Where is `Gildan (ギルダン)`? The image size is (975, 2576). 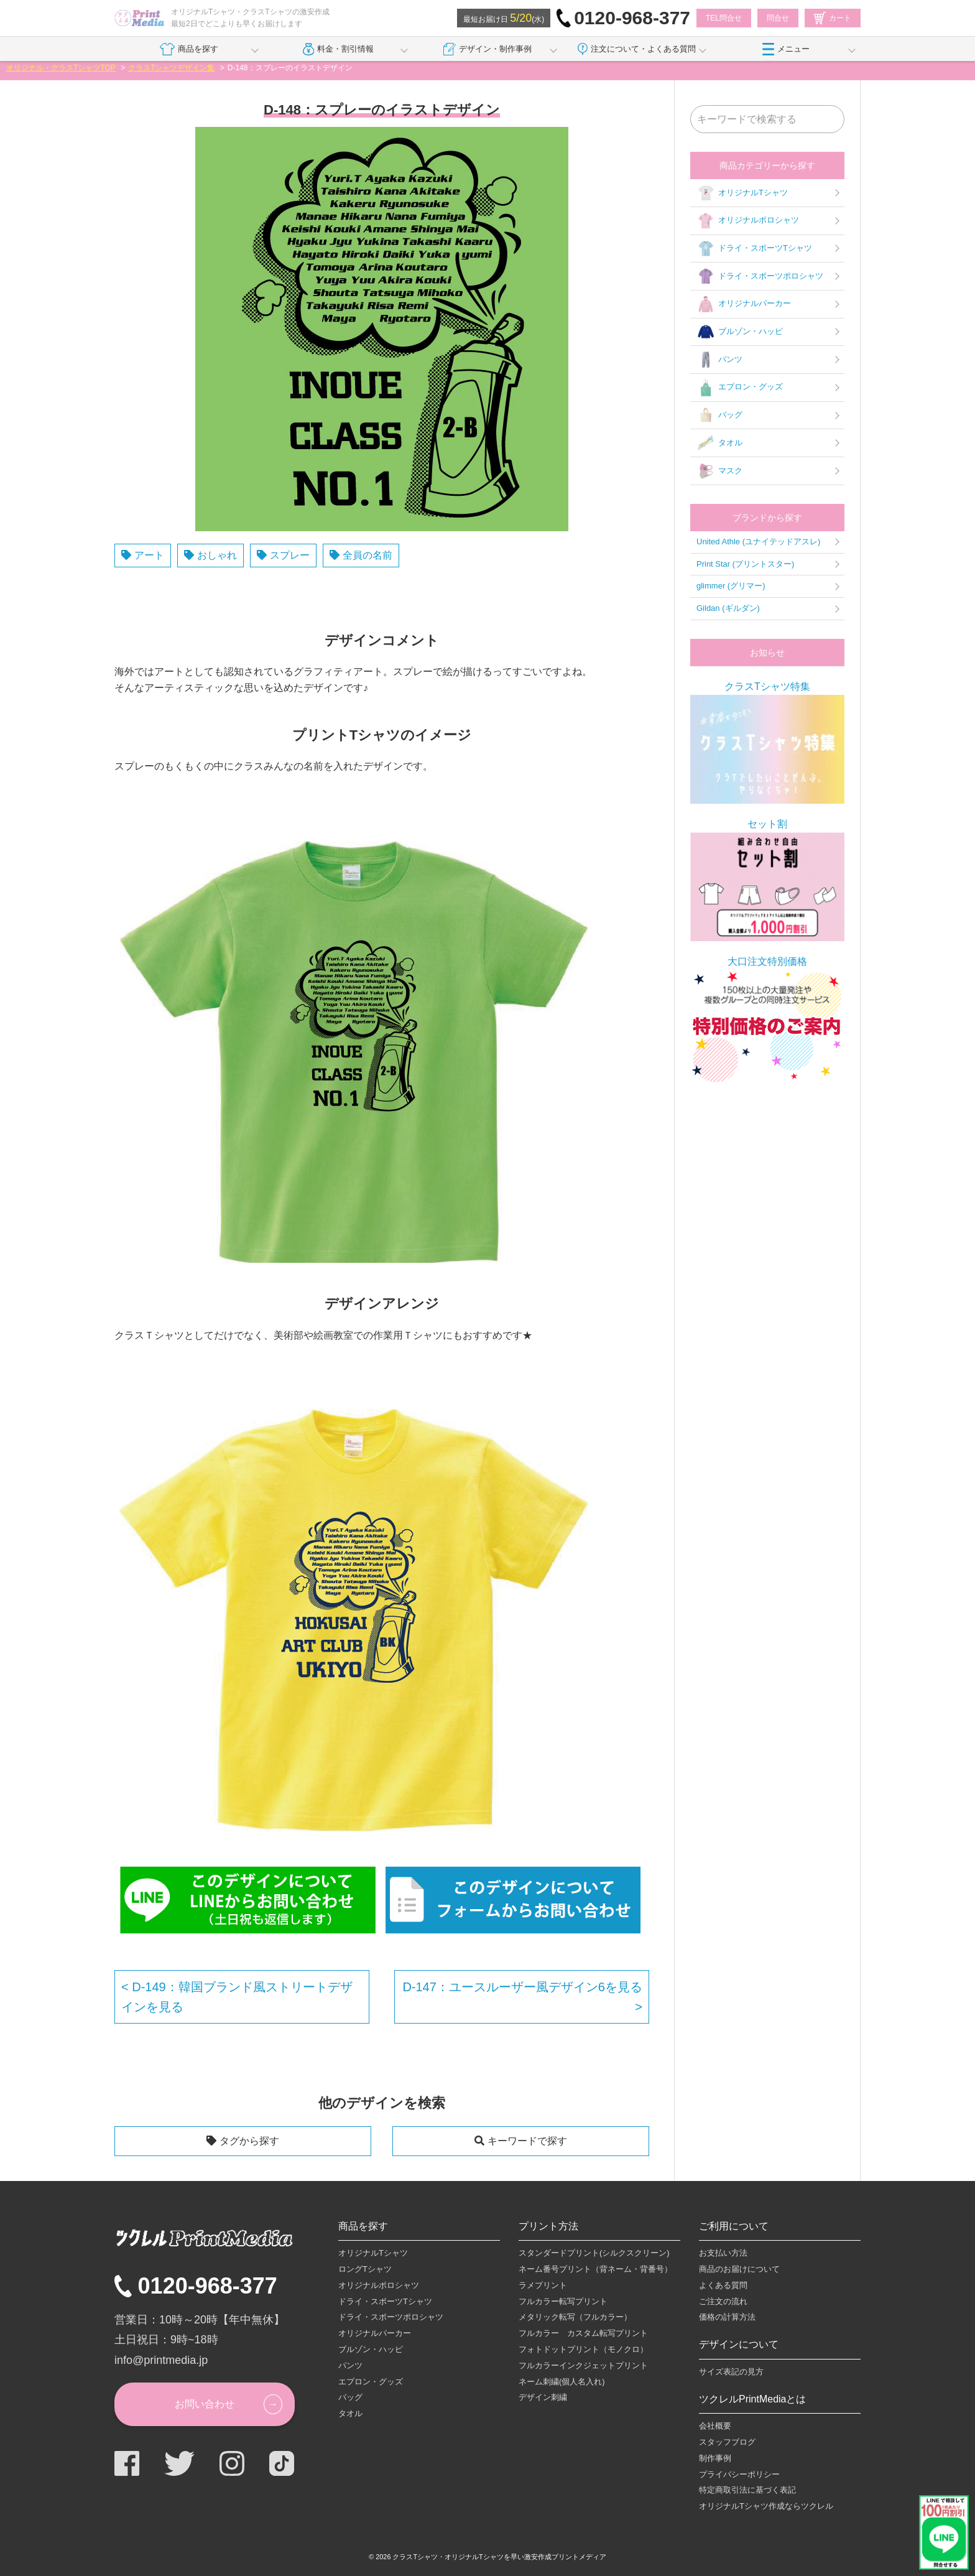 Gildan (ギルダン) is located at coordinates (728, 608).